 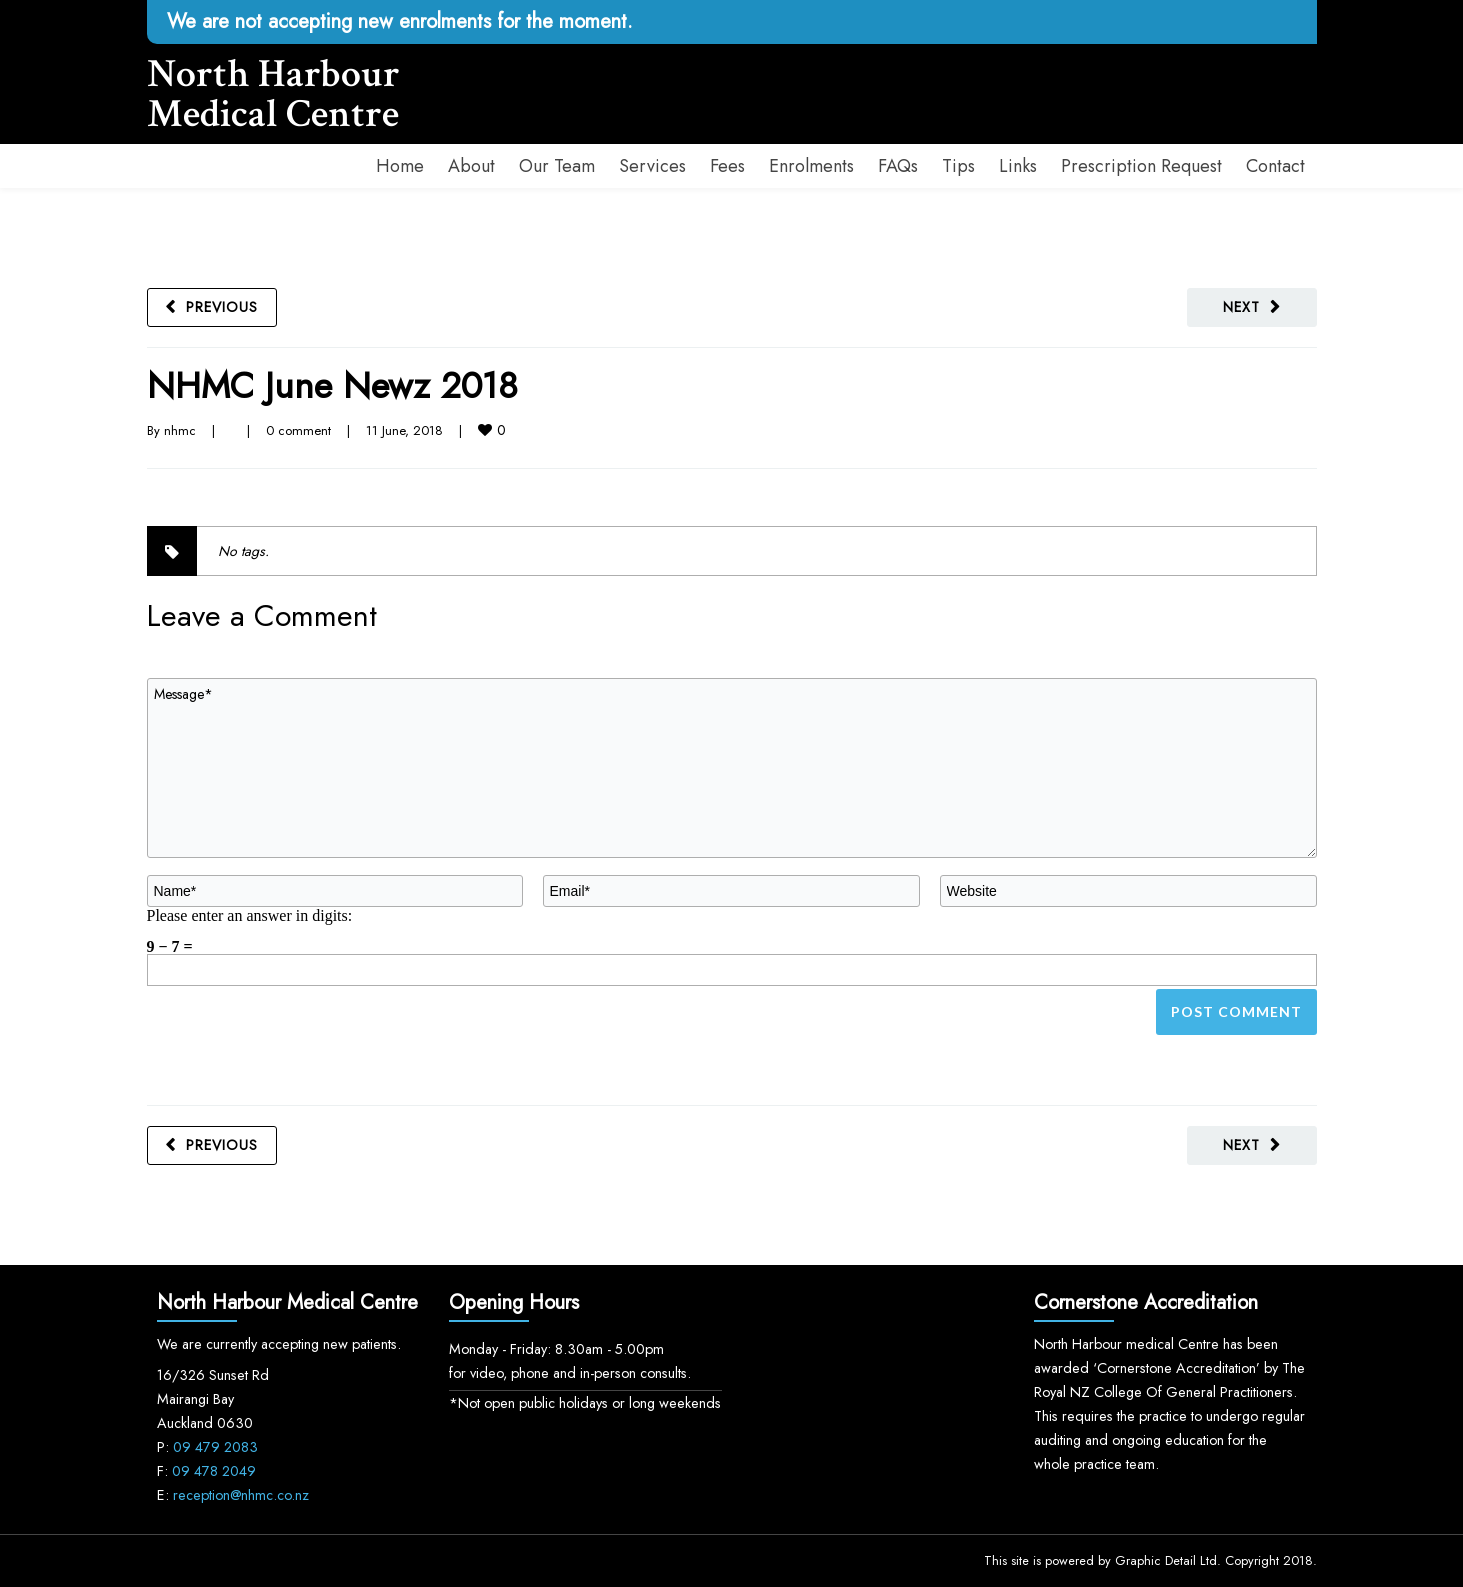 What do you see at coordinates (557, 166) in the screenshot?
I see `Our Team` at bounding box center [557, 166].